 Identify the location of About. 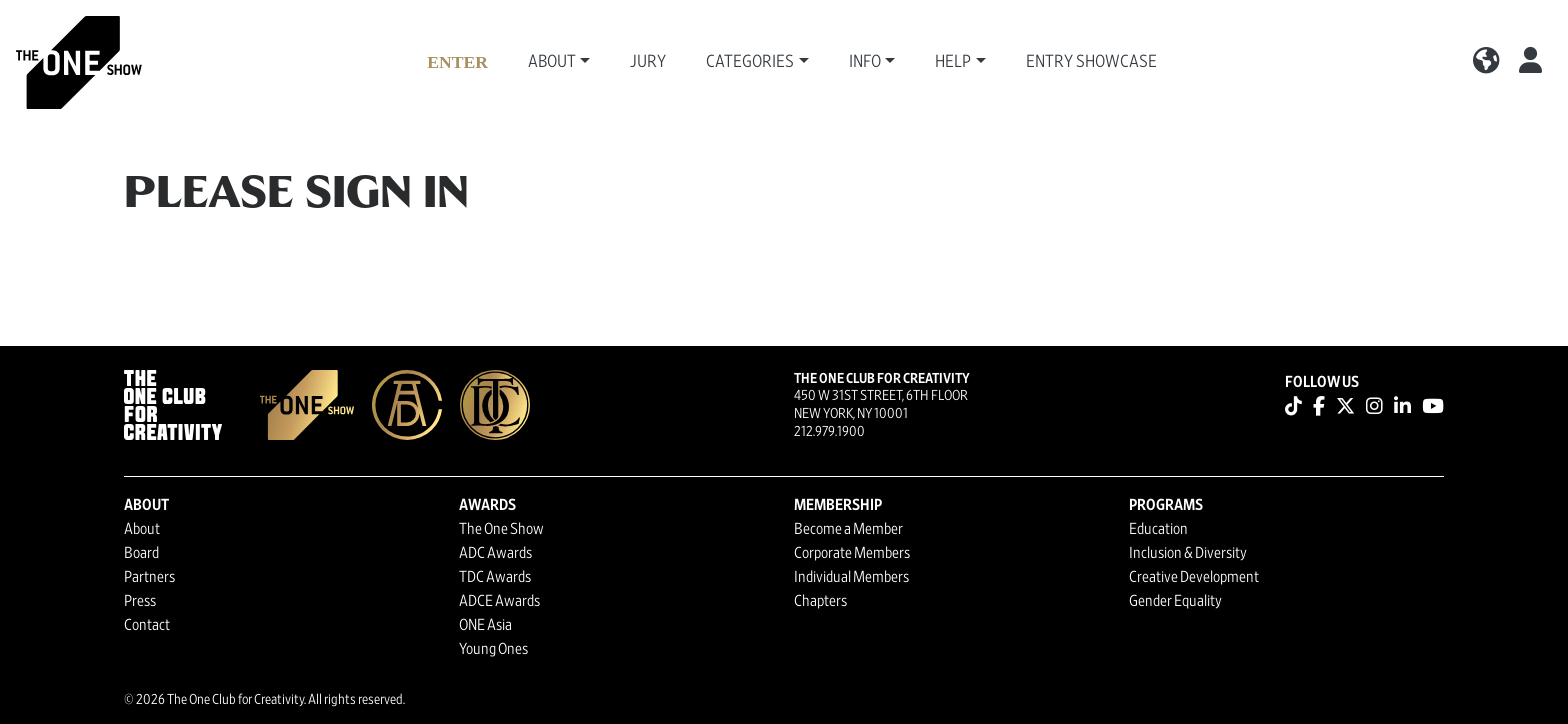
(142, 529).